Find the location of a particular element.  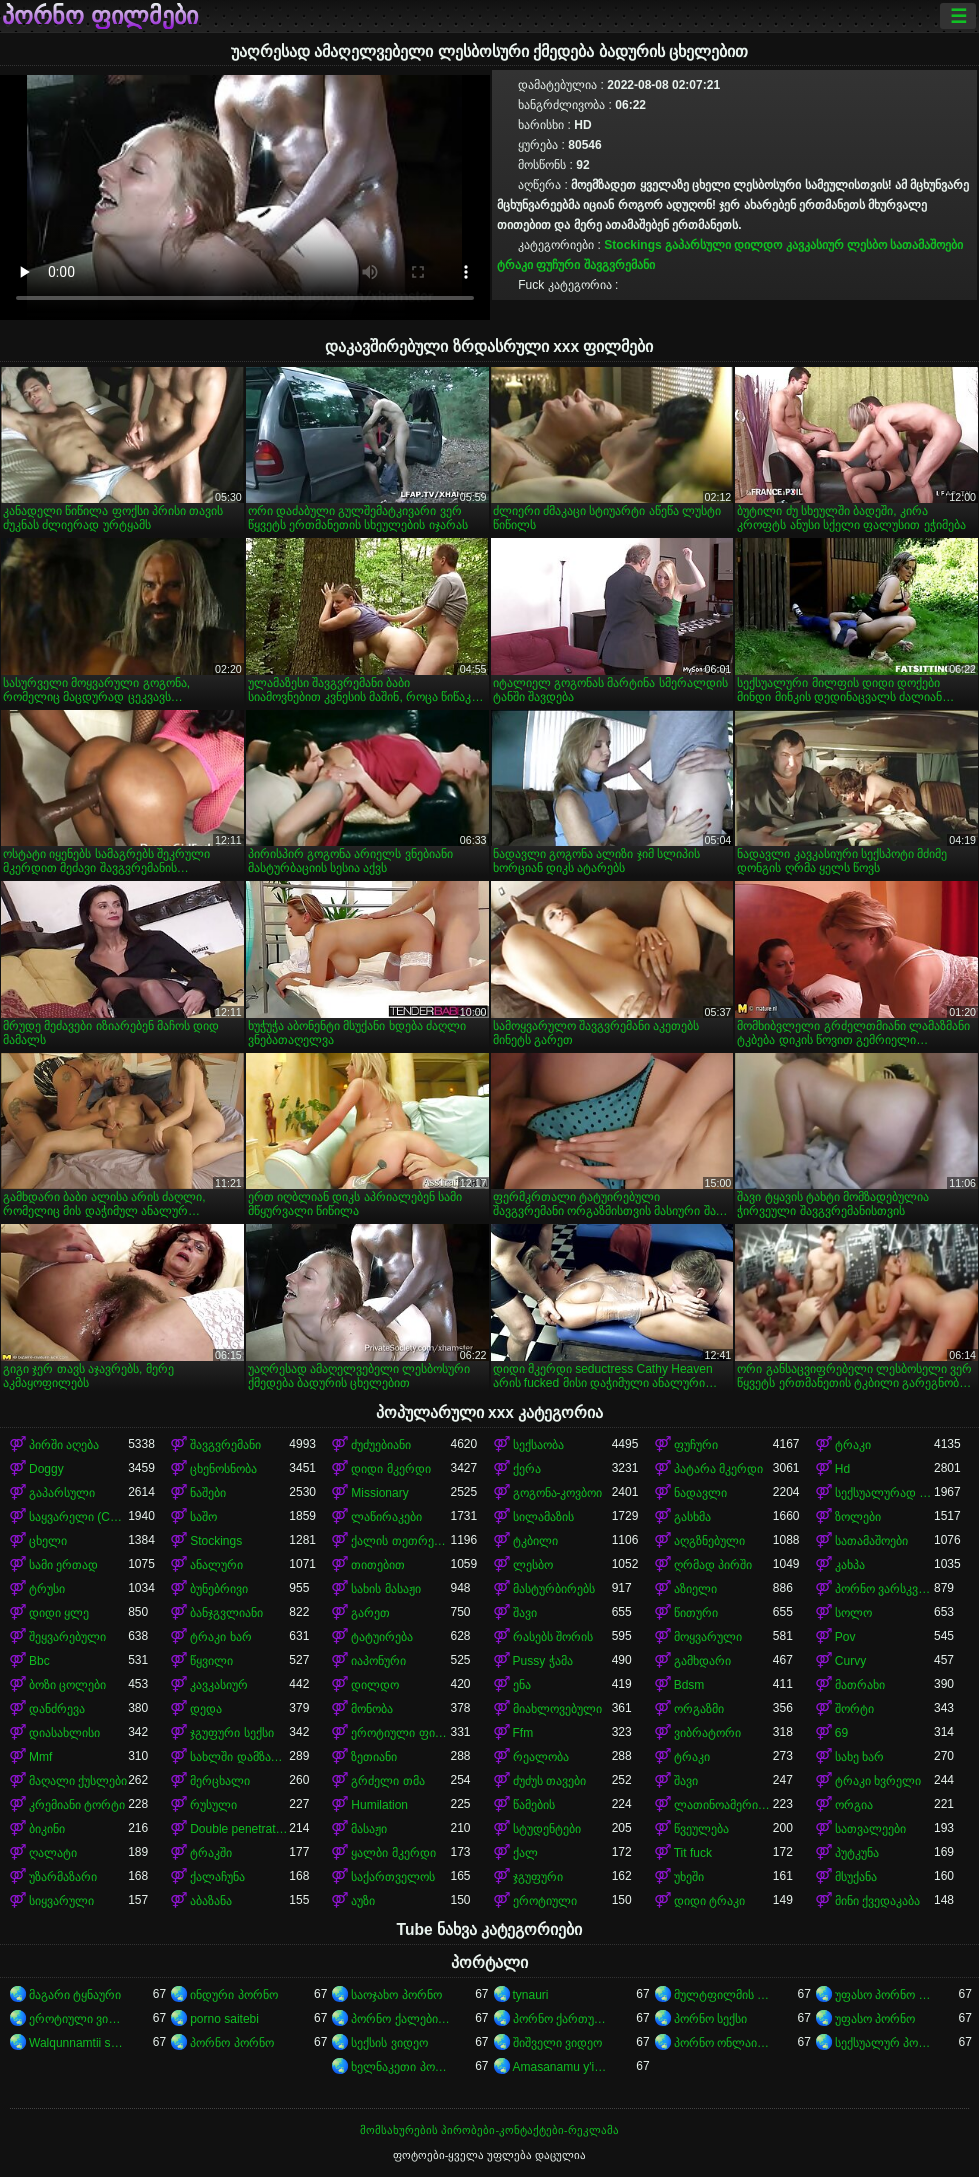

ტრაკი ხარ is located at coordinates (220, 1637).